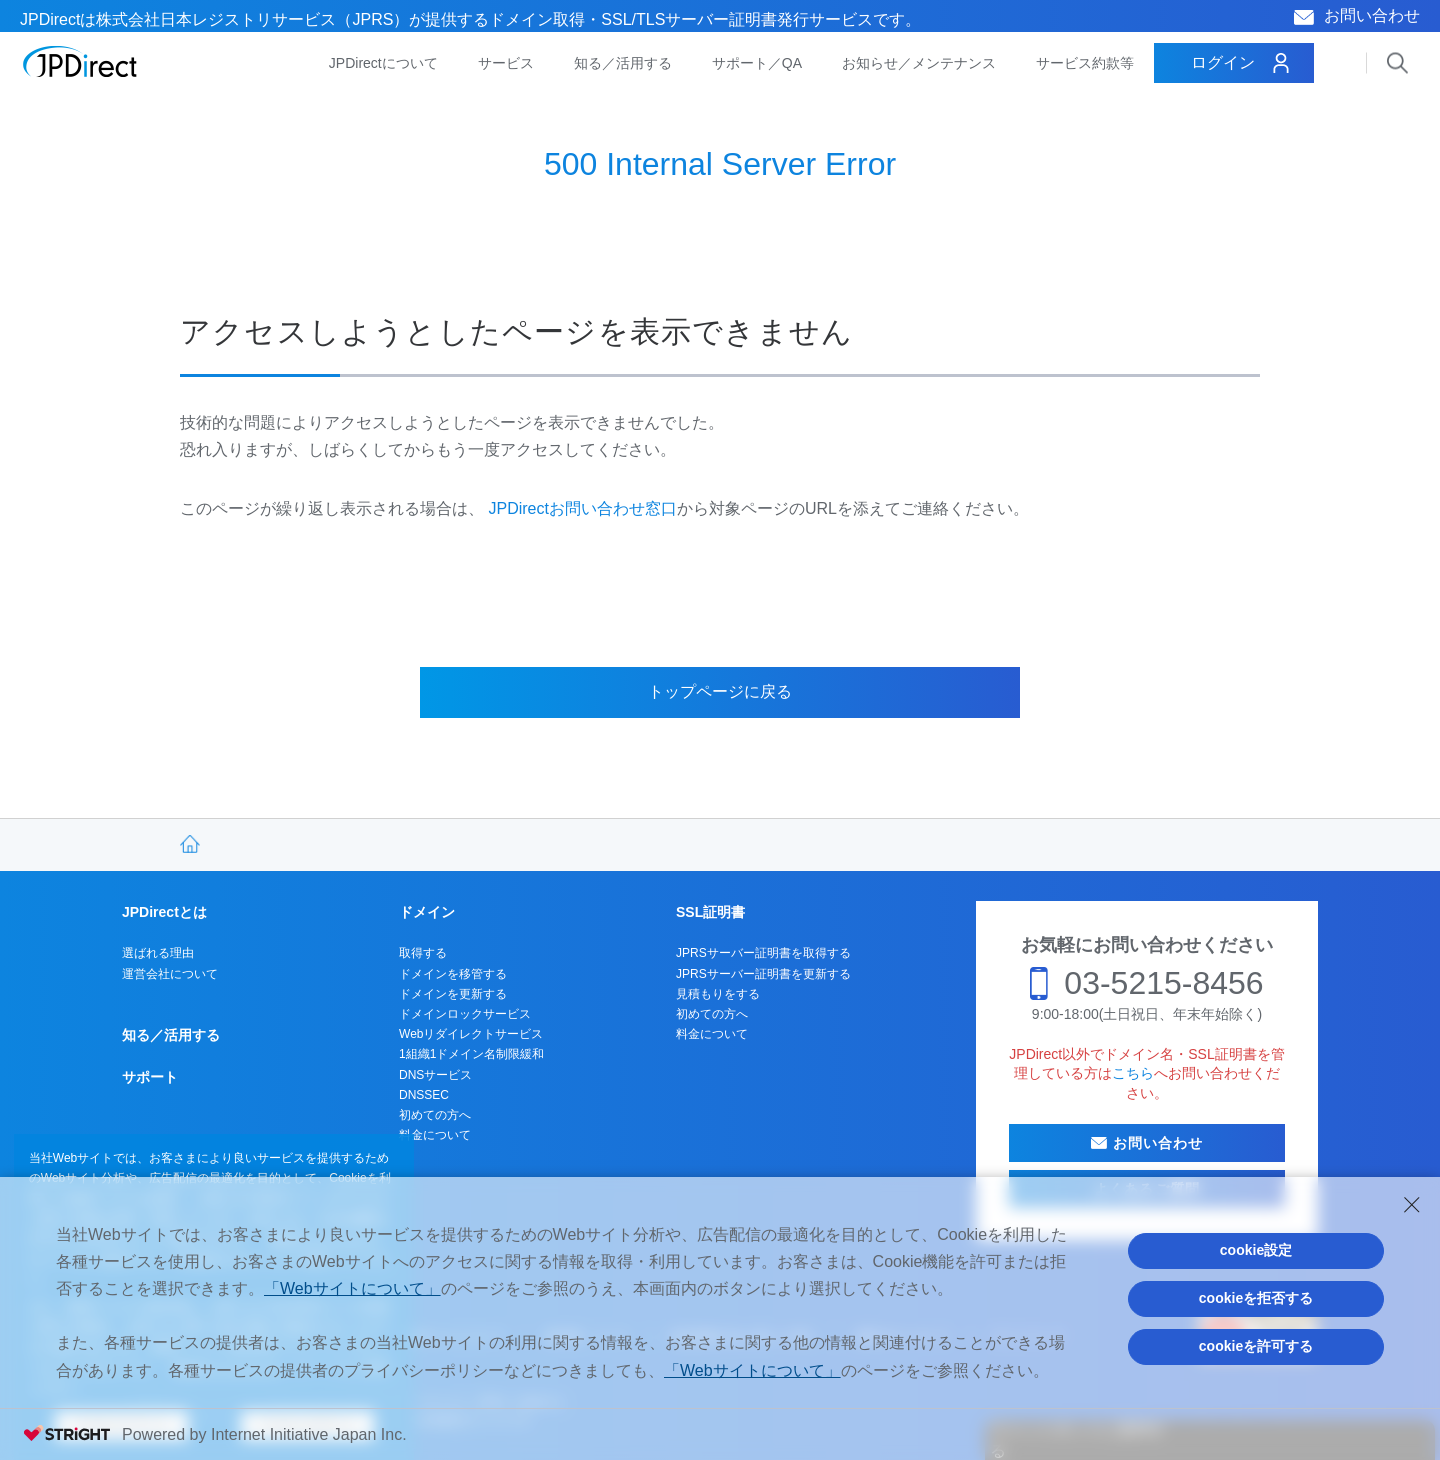 Image resolution: width=1440 pixels, height=1460 pixels. Describe the element at coordinates (1256, 1250) in the screenshot. I see `cookie設定` at that location.